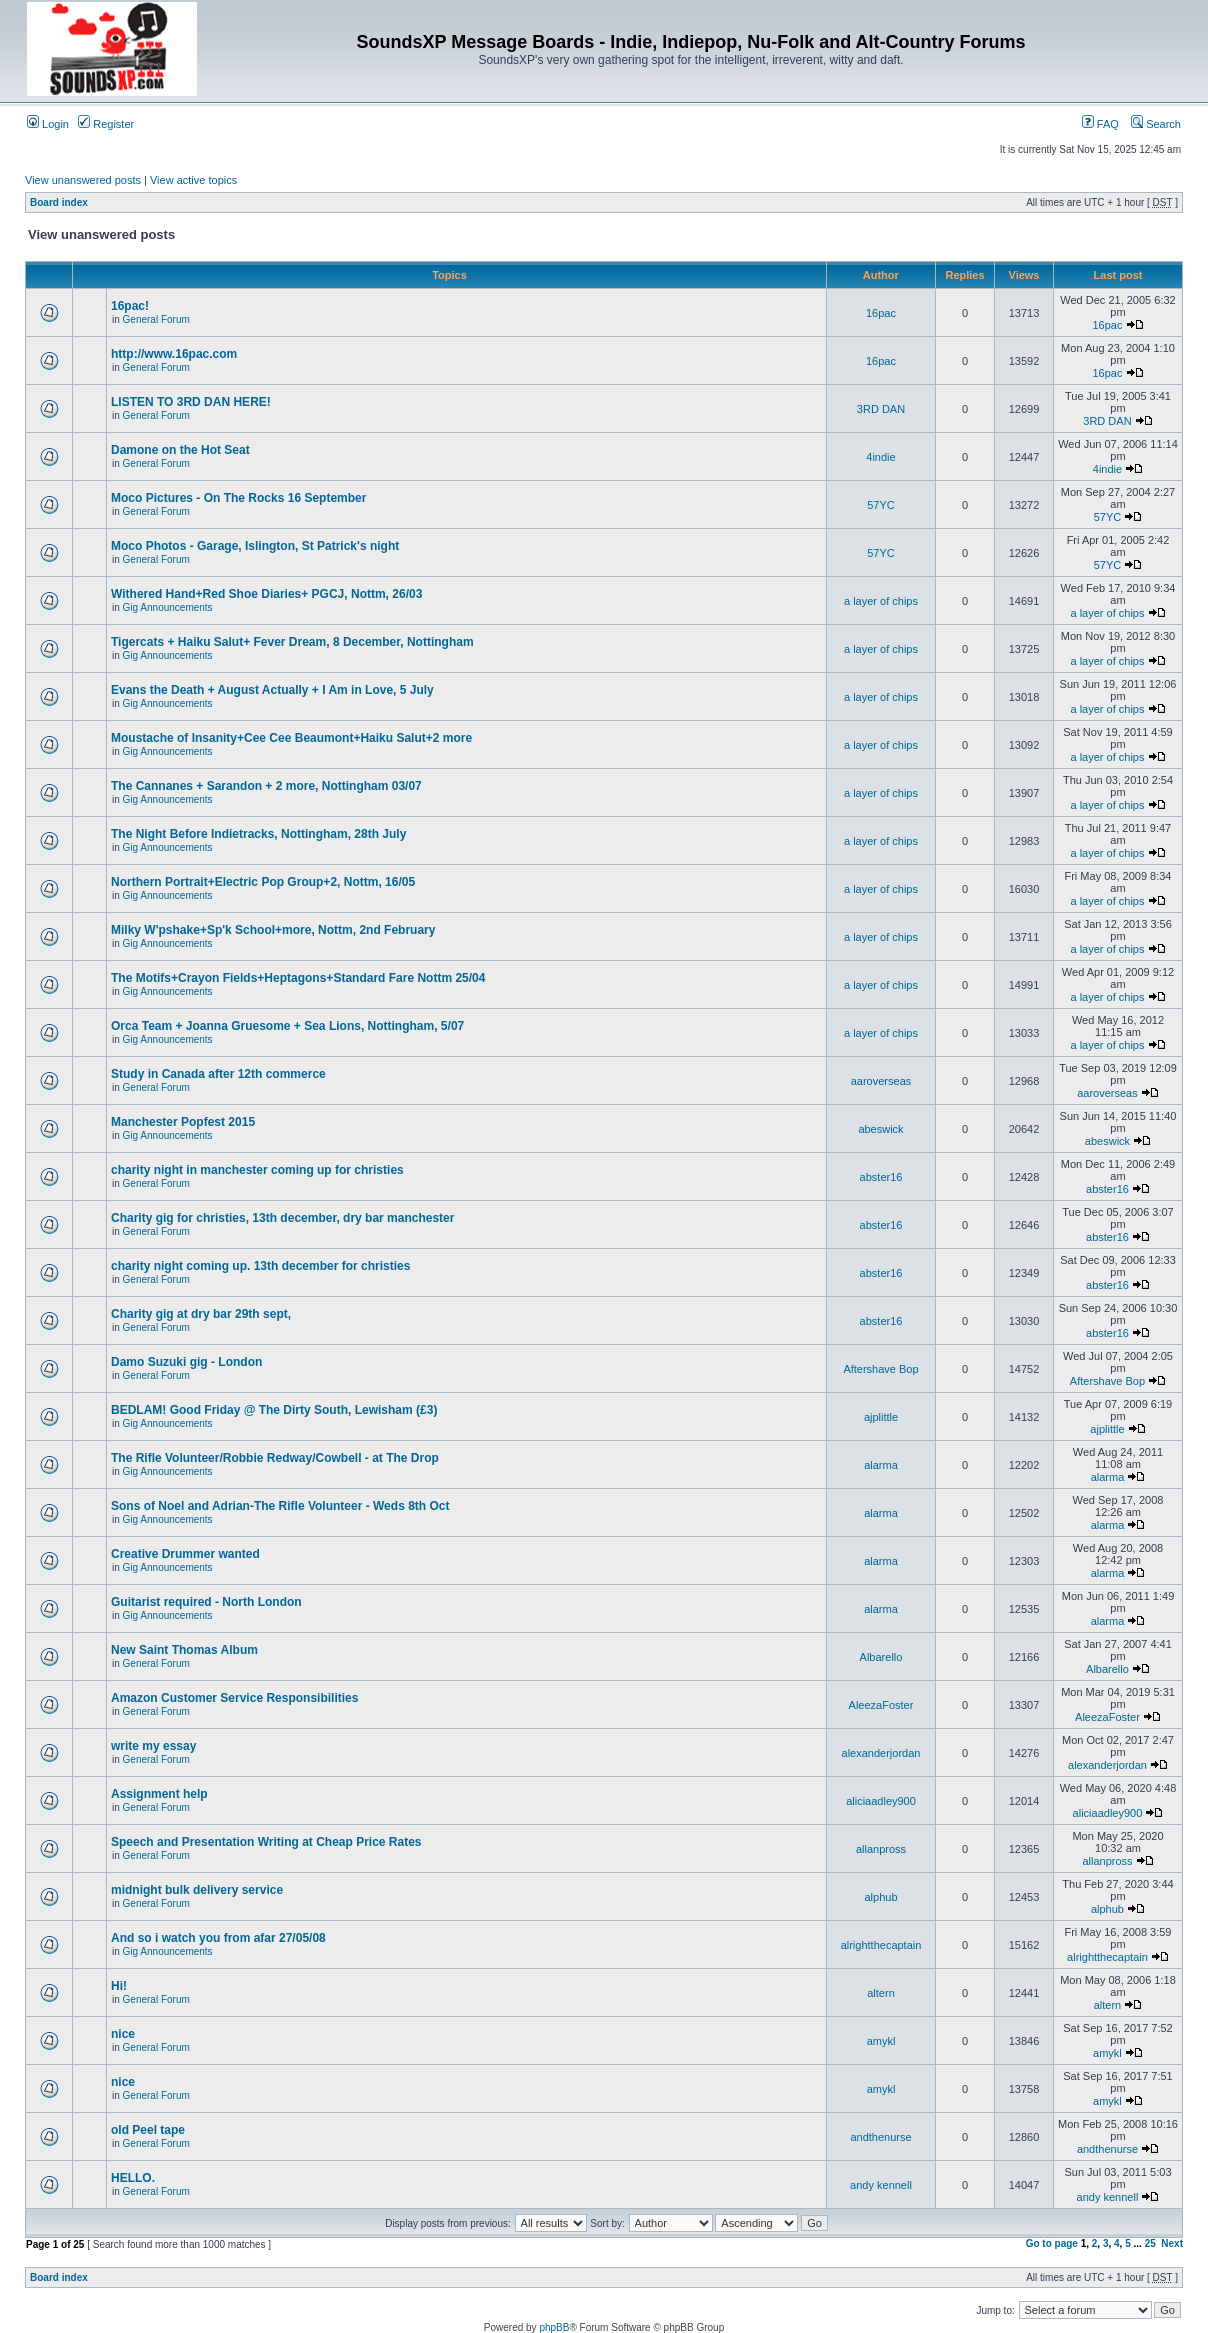 The height and width of the screenshot is (2333, 1208). I want to click on Study in Canada after 12th commerce, so click(218, 1074).